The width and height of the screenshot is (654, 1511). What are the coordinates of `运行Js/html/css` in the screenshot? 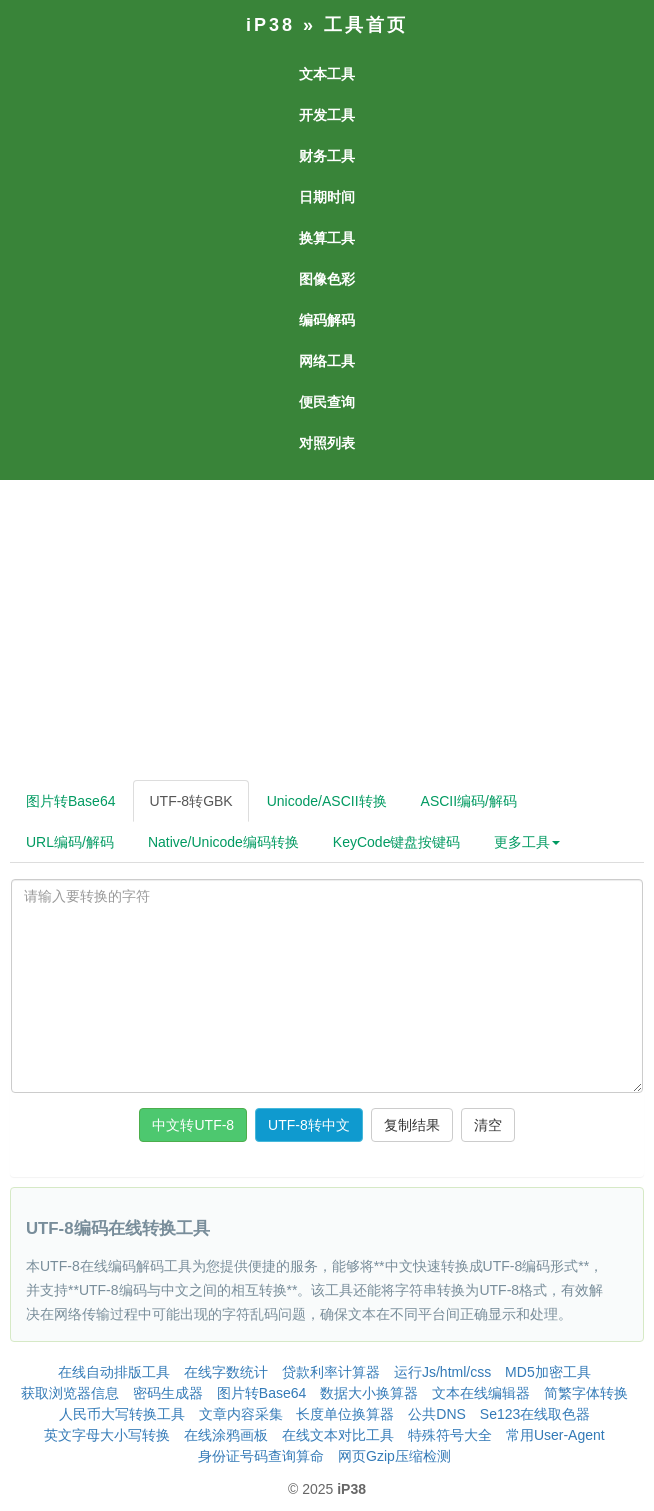 It's located at (442, 1372).